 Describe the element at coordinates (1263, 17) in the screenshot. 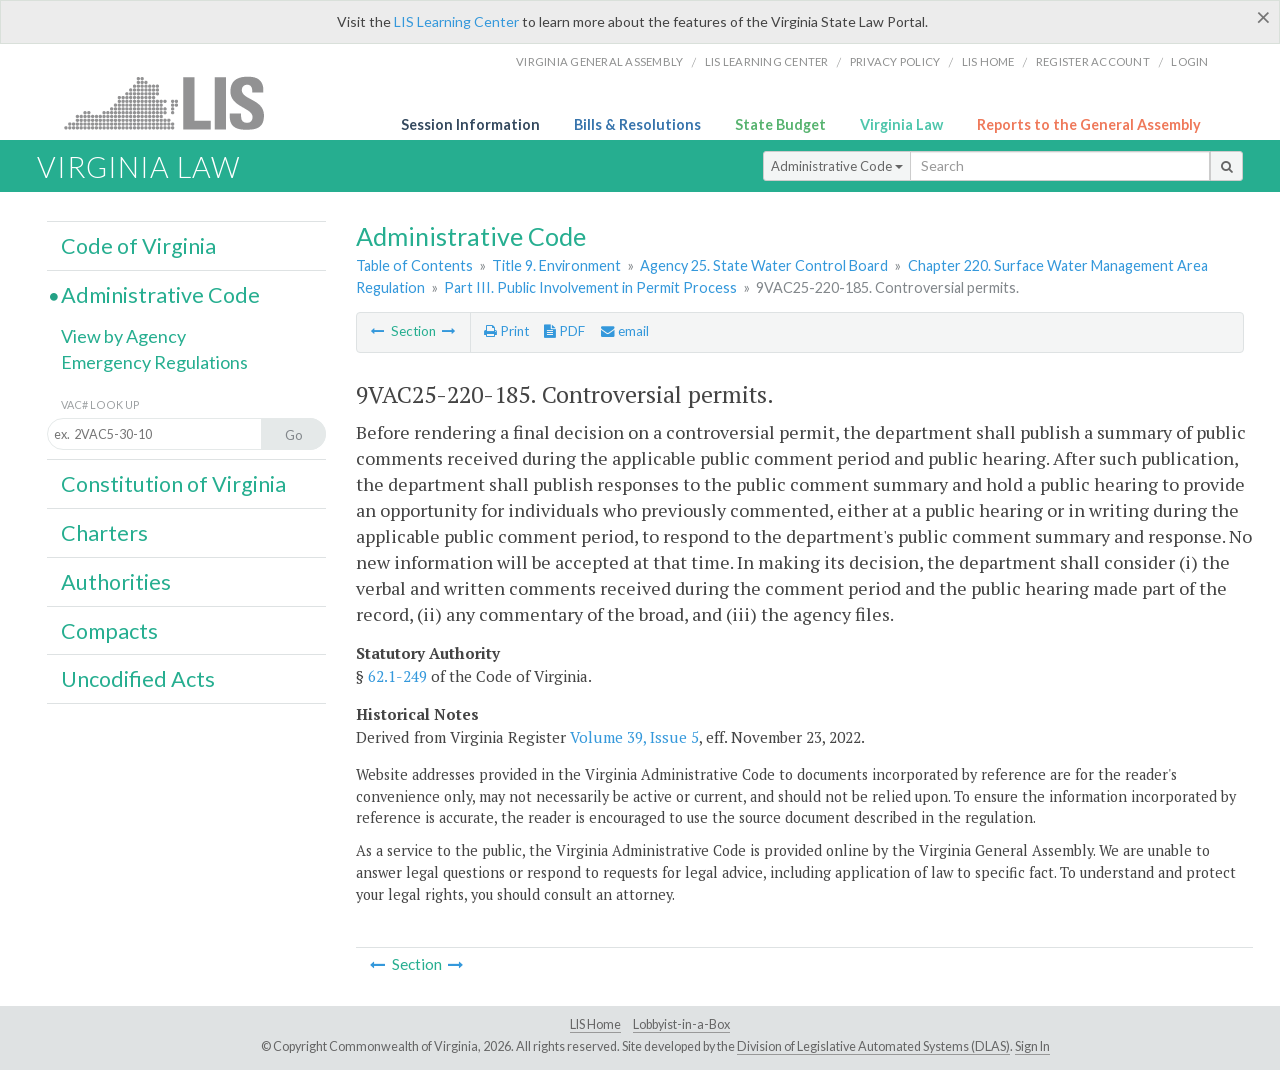

I see `[Close]` at that location.